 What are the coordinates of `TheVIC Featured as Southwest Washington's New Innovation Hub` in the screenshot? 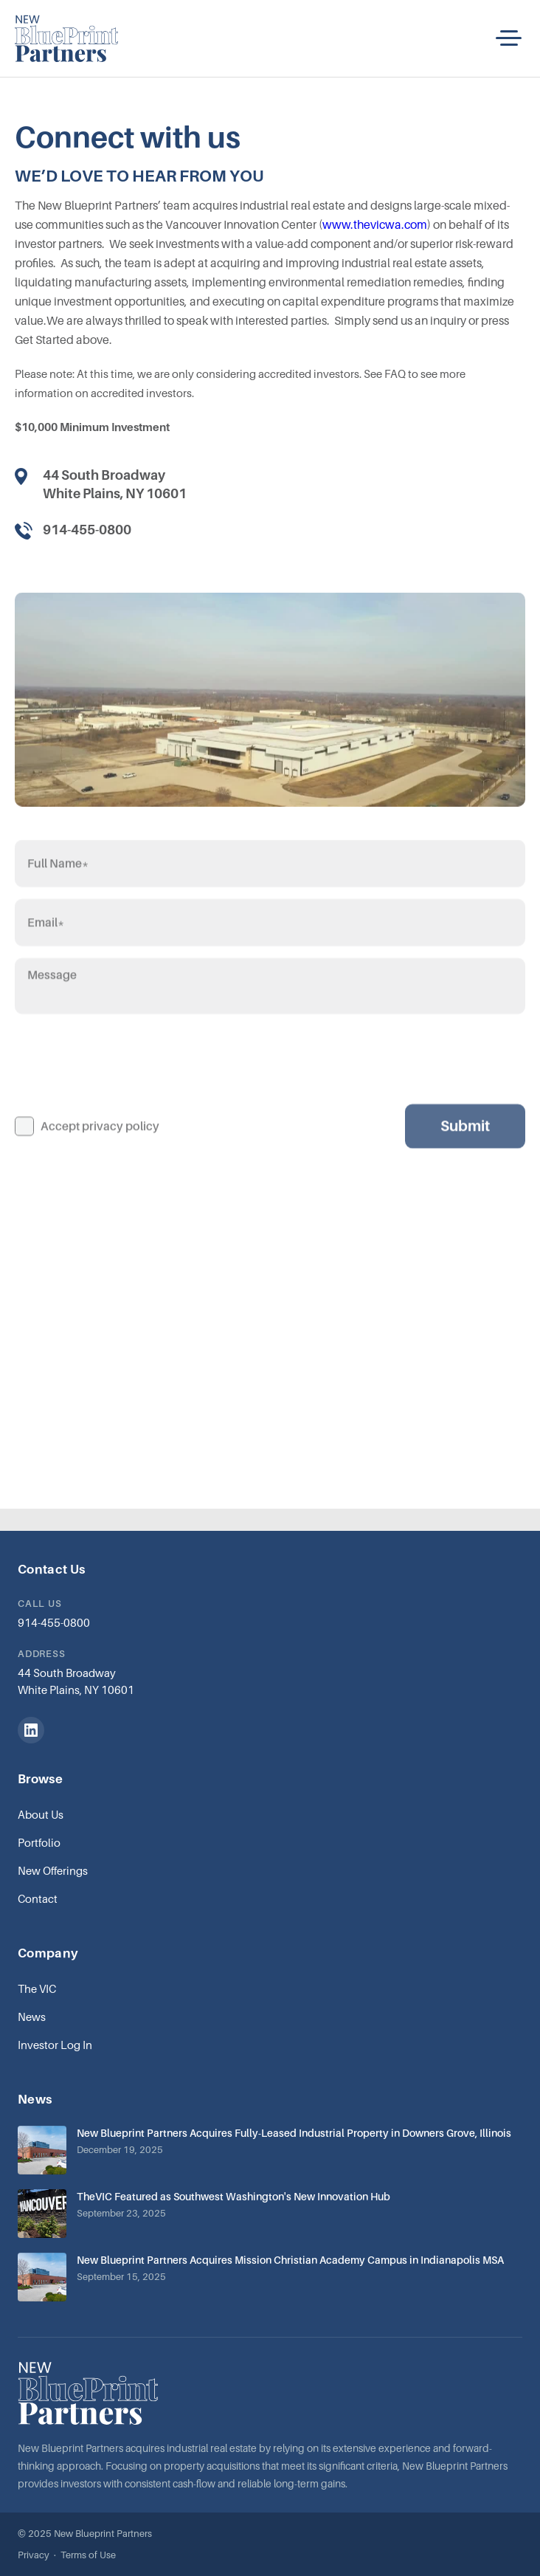 It's located at (233, 2196).